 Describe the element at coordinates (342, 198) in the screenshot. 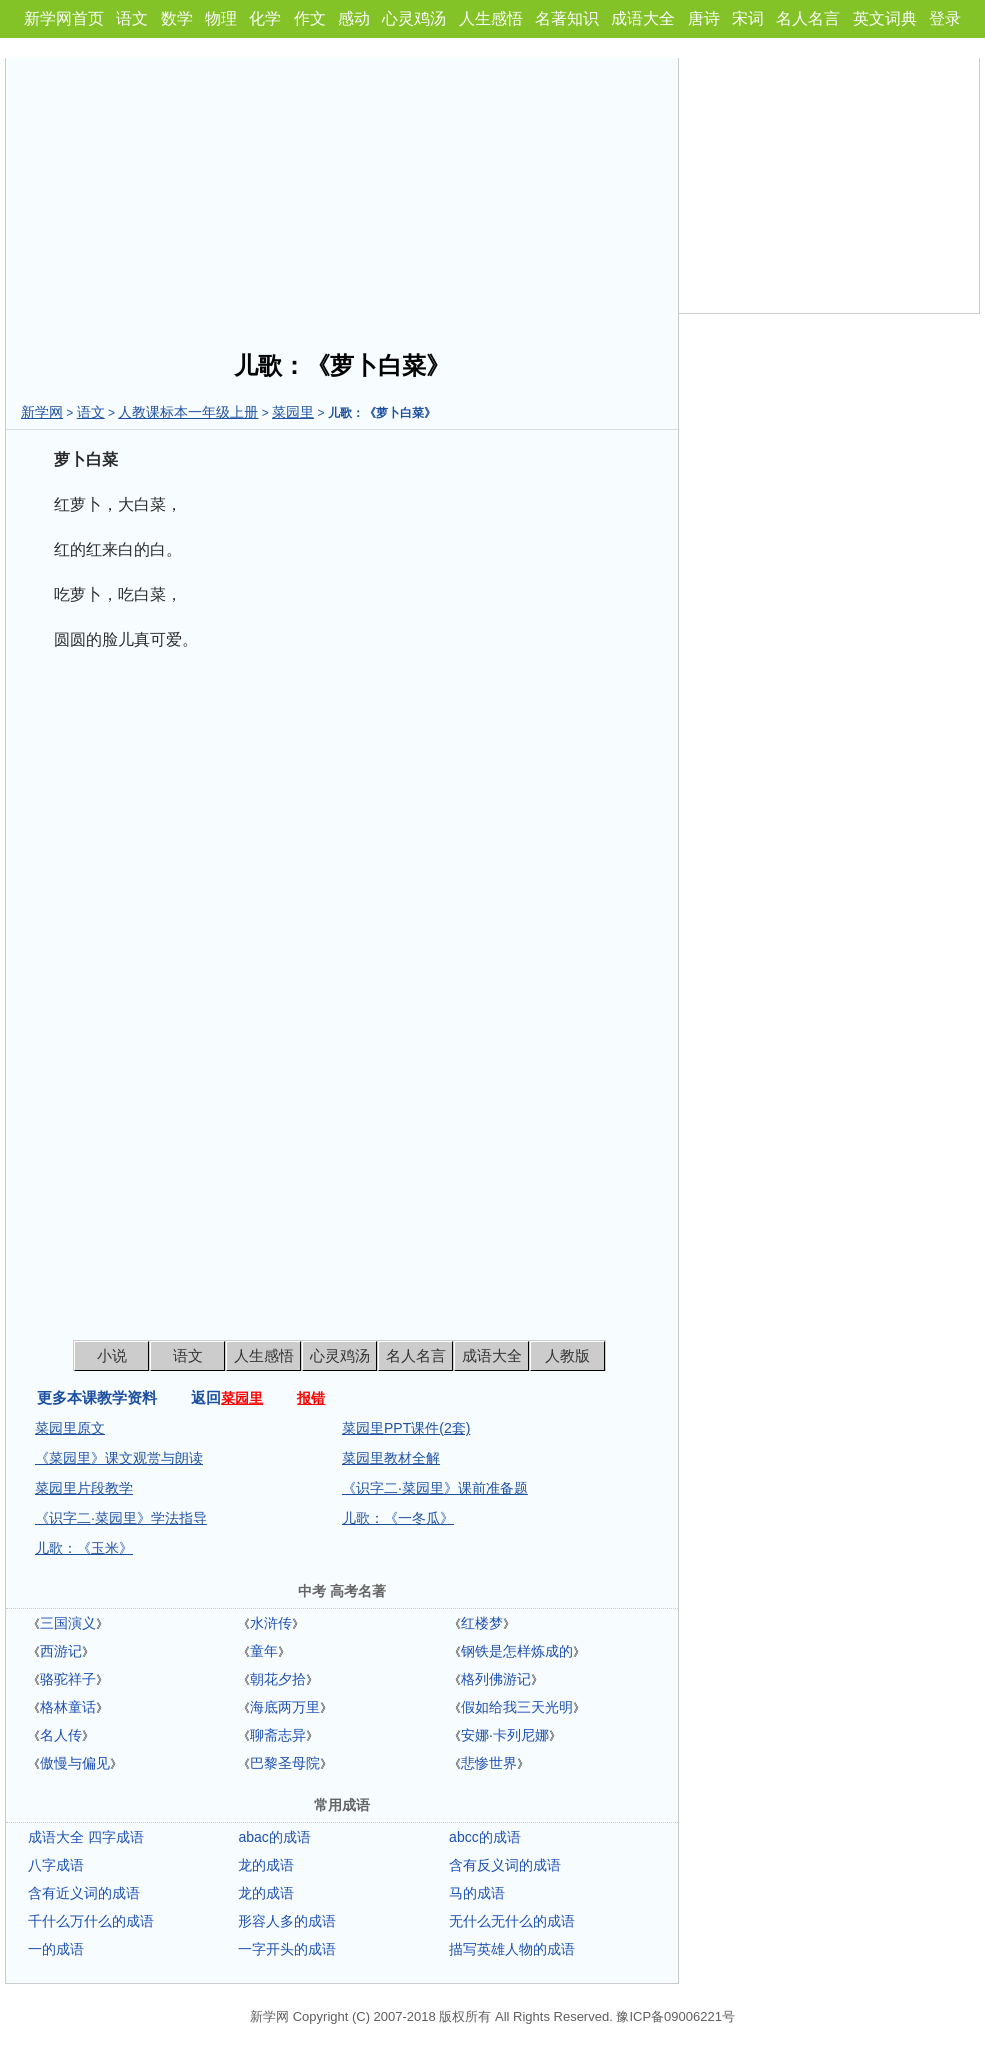

I see `[Advertisement]` at that location.